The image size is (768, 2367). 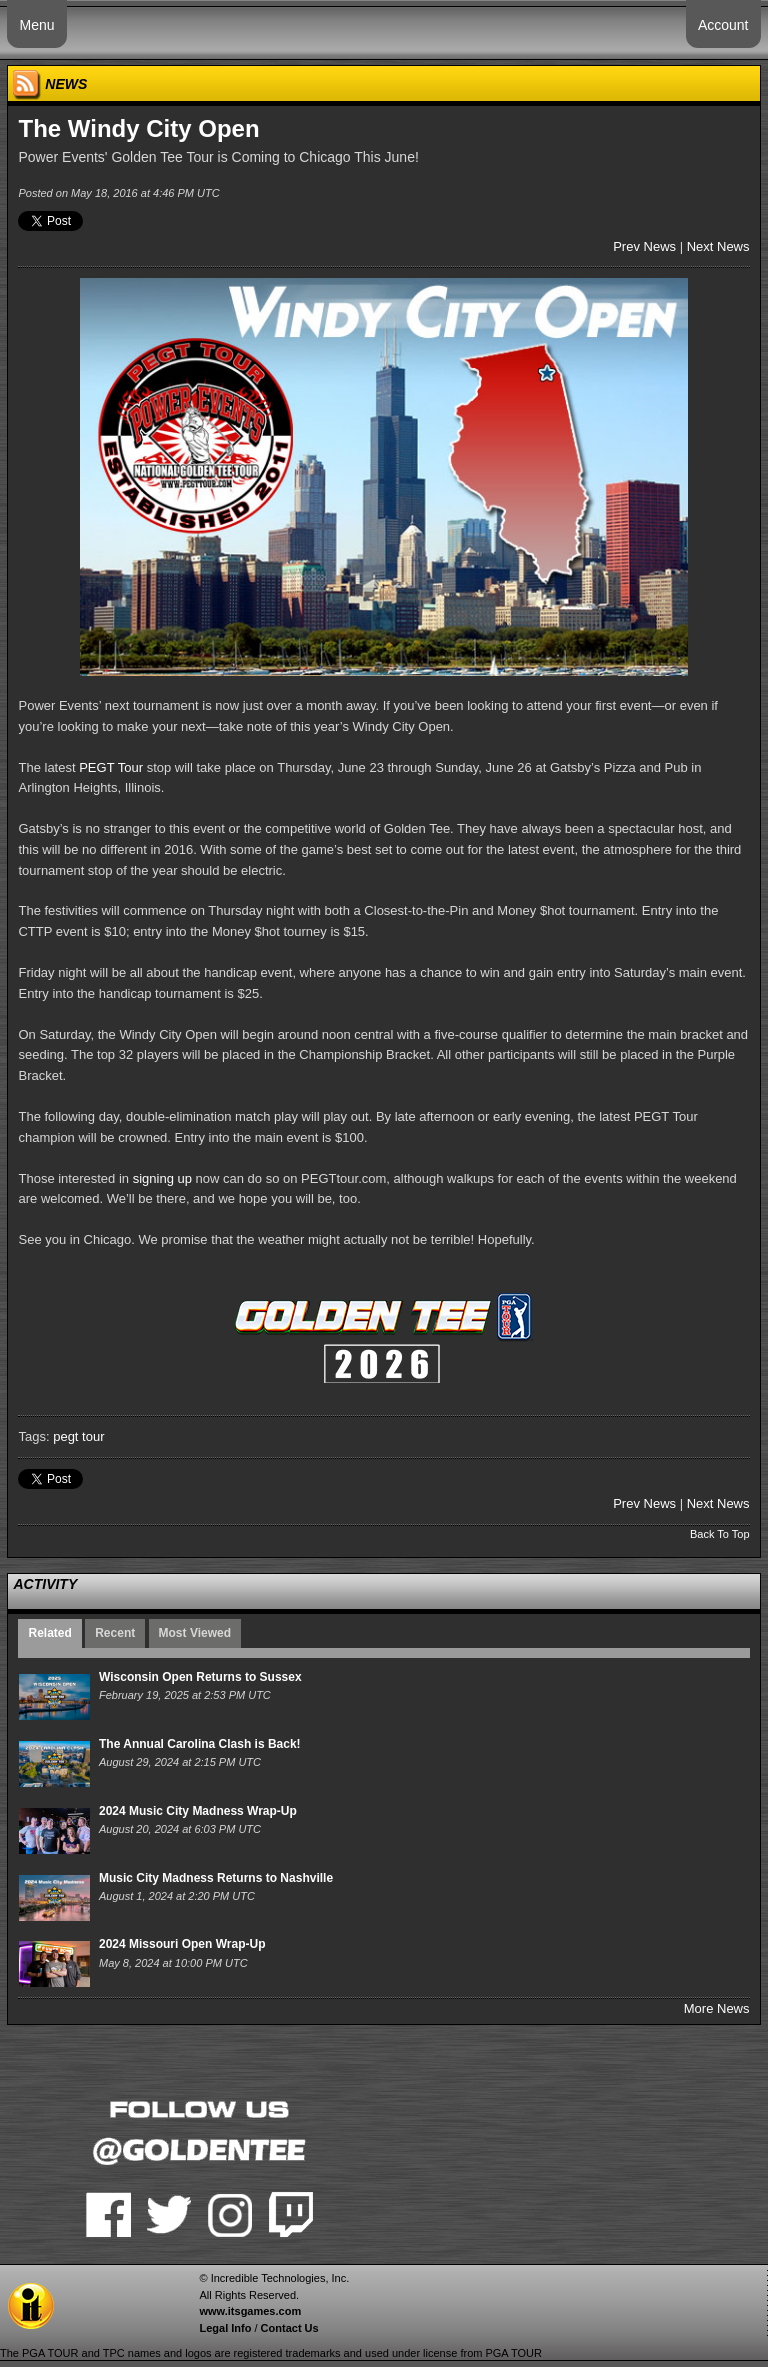 What do you see at coordinates (718, 246) in the screenshot?
I see `Next News` at bounding box center [718, 246].